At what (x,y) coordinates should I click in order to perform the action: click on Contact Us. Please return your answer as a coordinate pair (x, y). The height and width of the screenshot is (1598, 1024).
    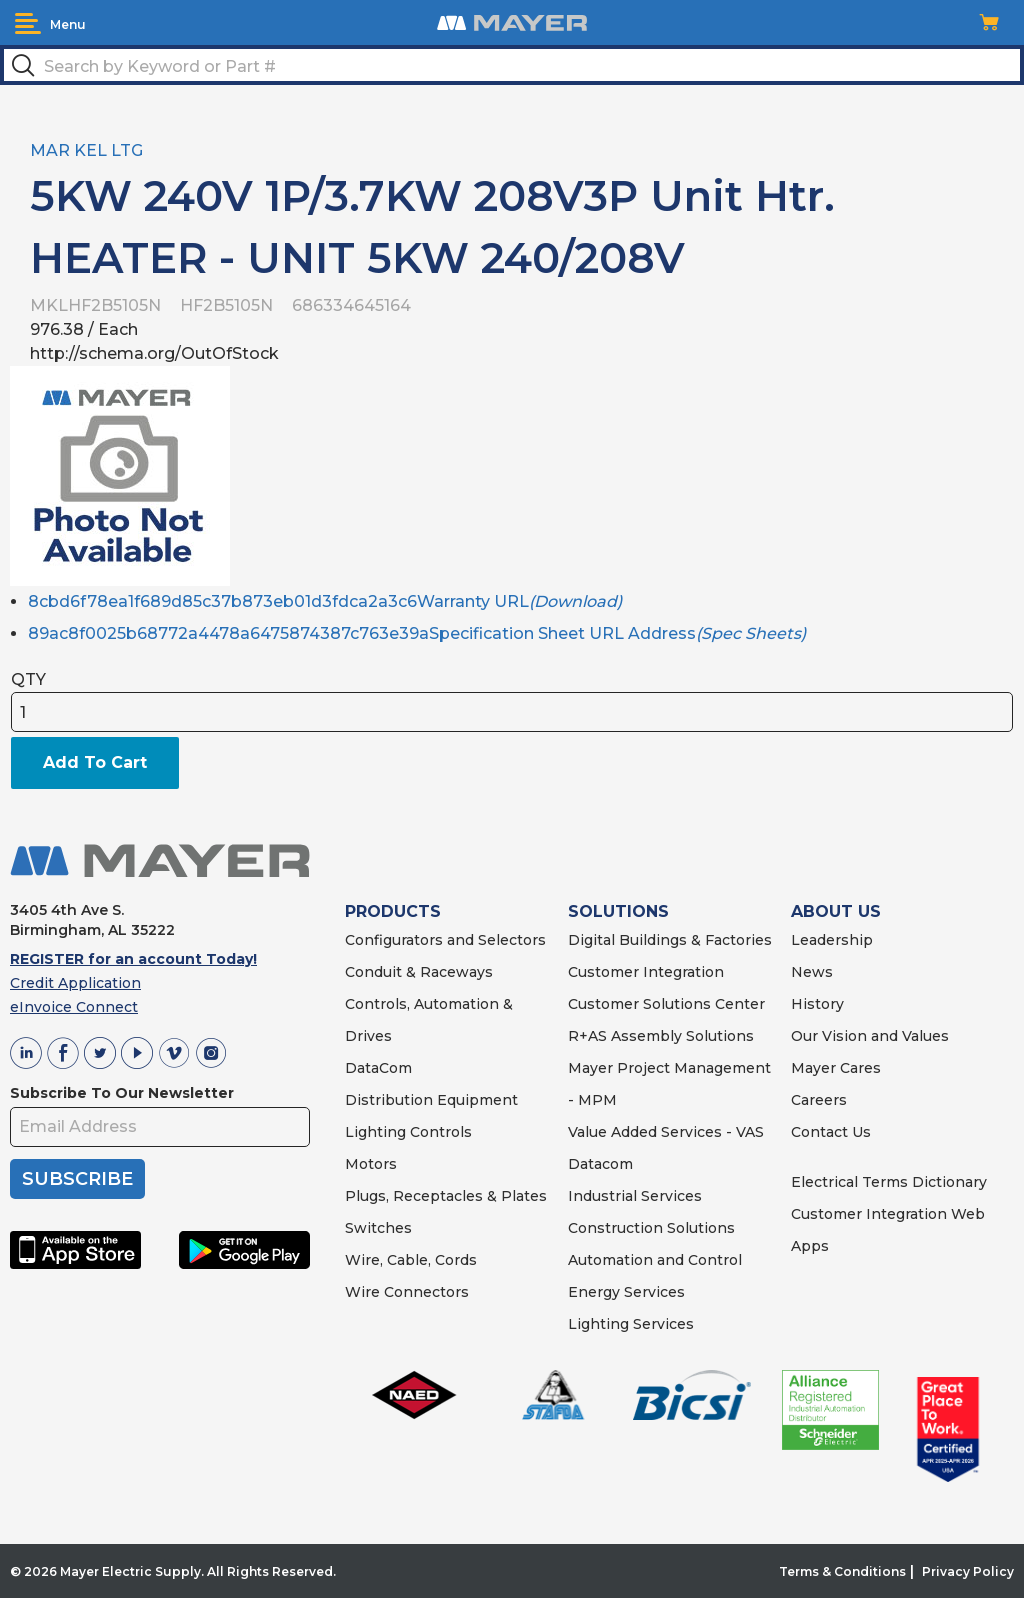
    Looking at the image, I should click on (831, 1132).